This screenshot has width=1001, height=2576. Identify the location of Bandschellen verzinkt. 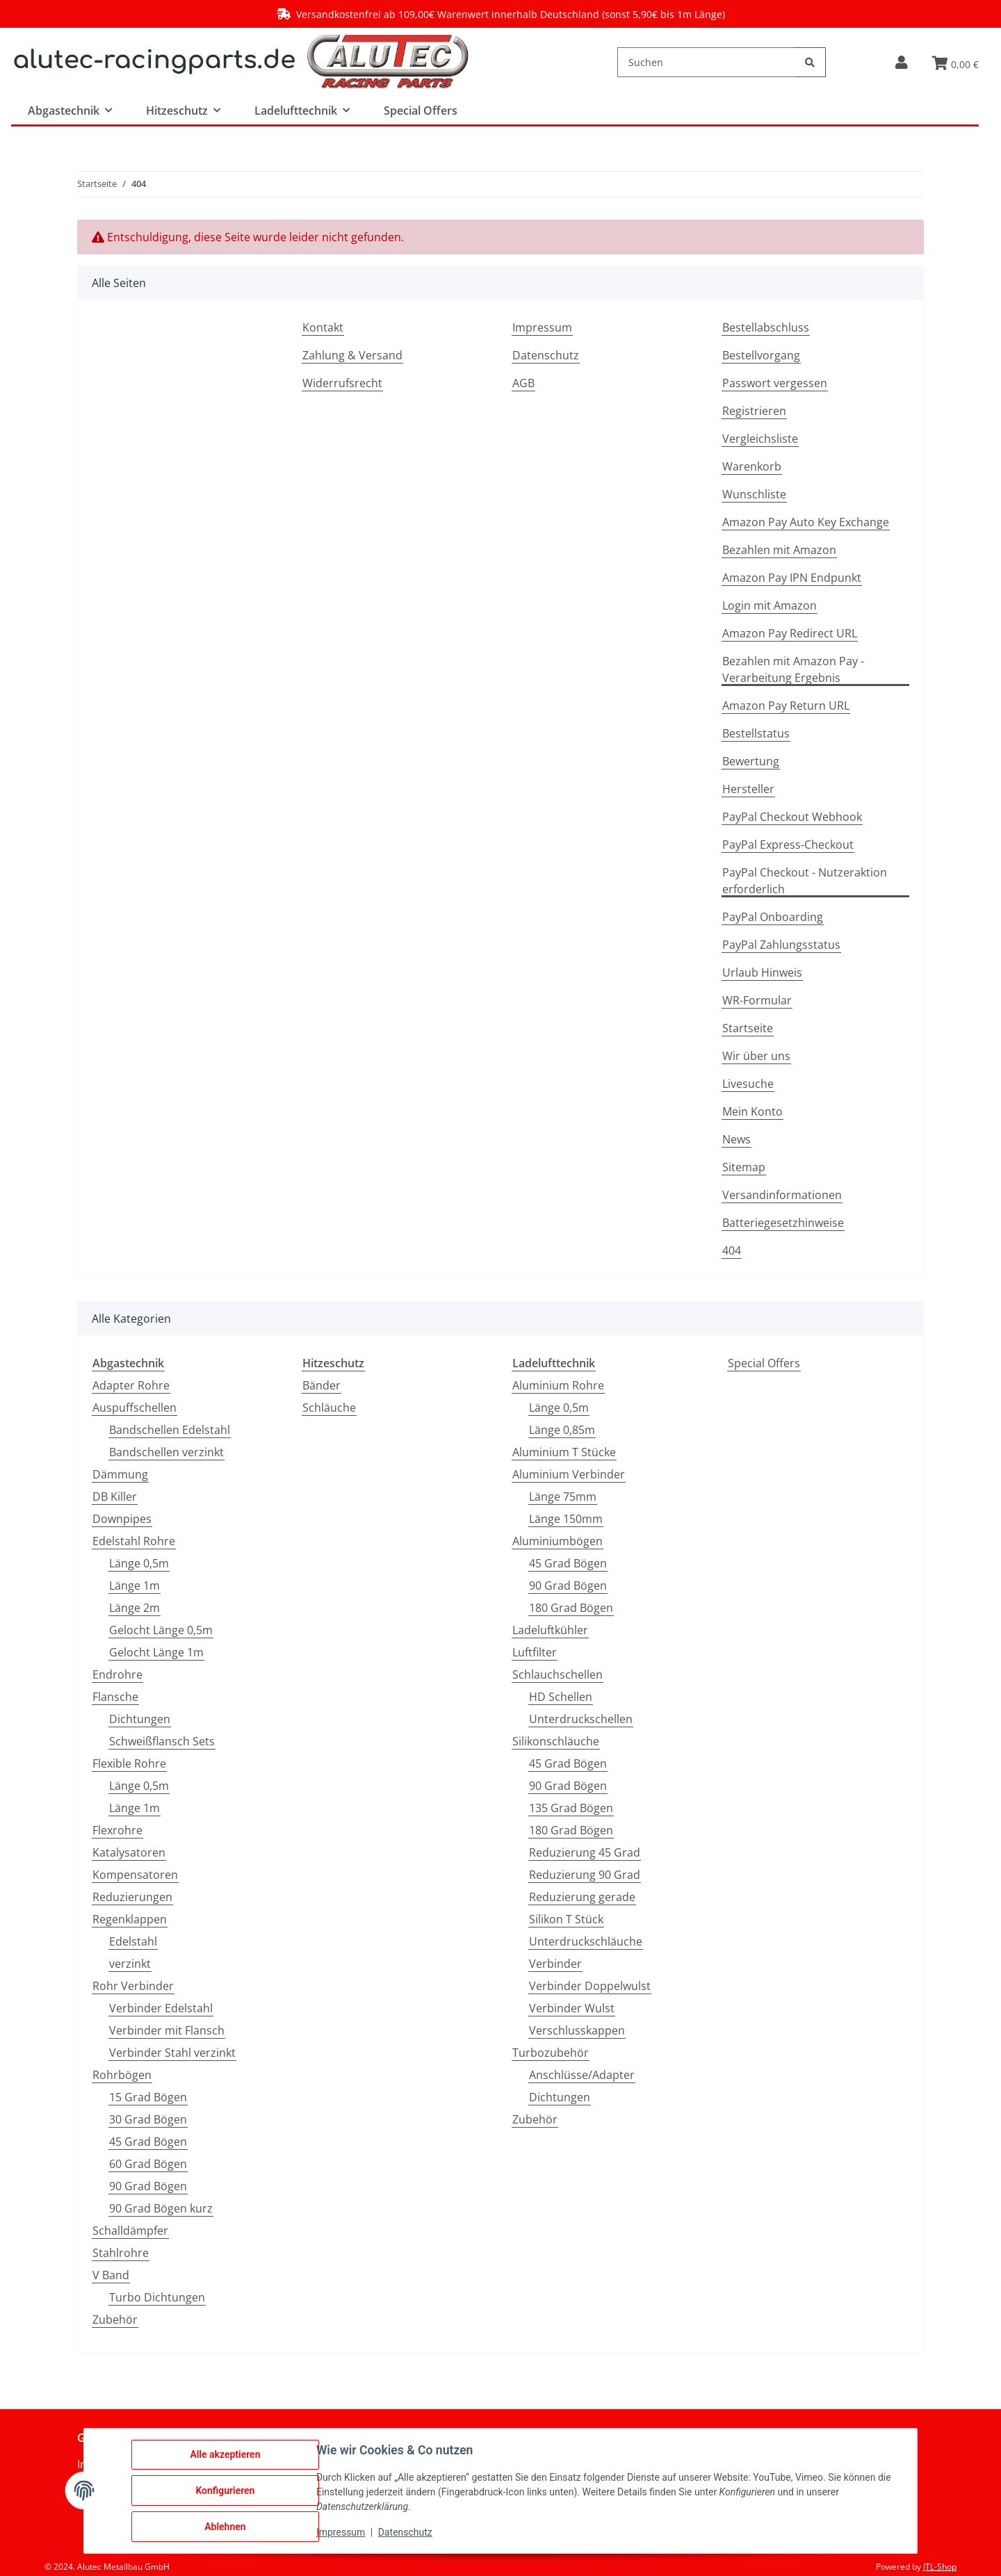
(166, 1452).